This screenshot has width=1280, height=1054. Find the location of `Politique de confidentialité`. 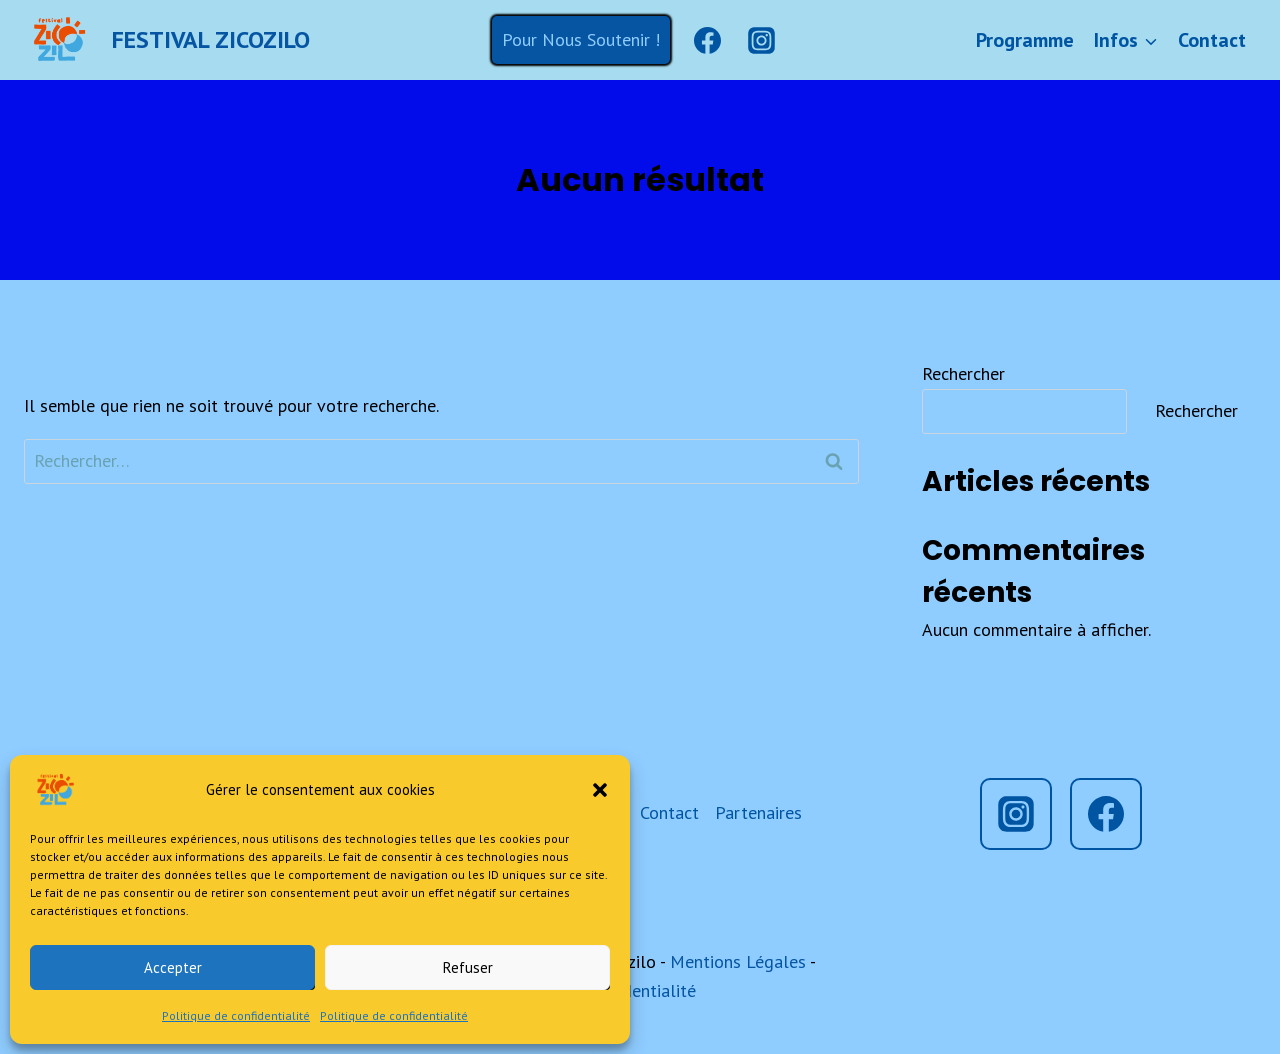

Politique de confidentialité is located at coordinates (236, 1015).